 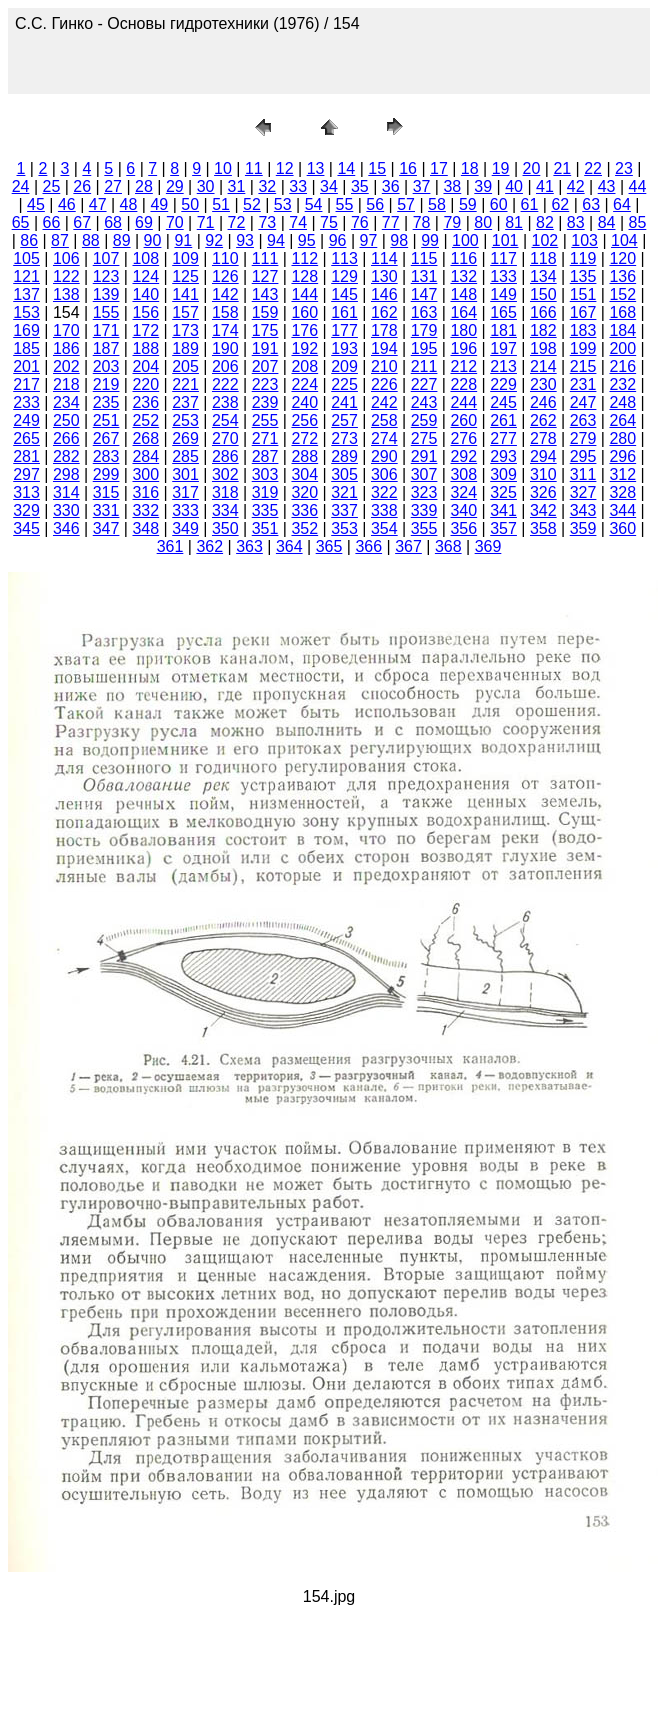 I want to click on 140, so click(x=145, y=294).